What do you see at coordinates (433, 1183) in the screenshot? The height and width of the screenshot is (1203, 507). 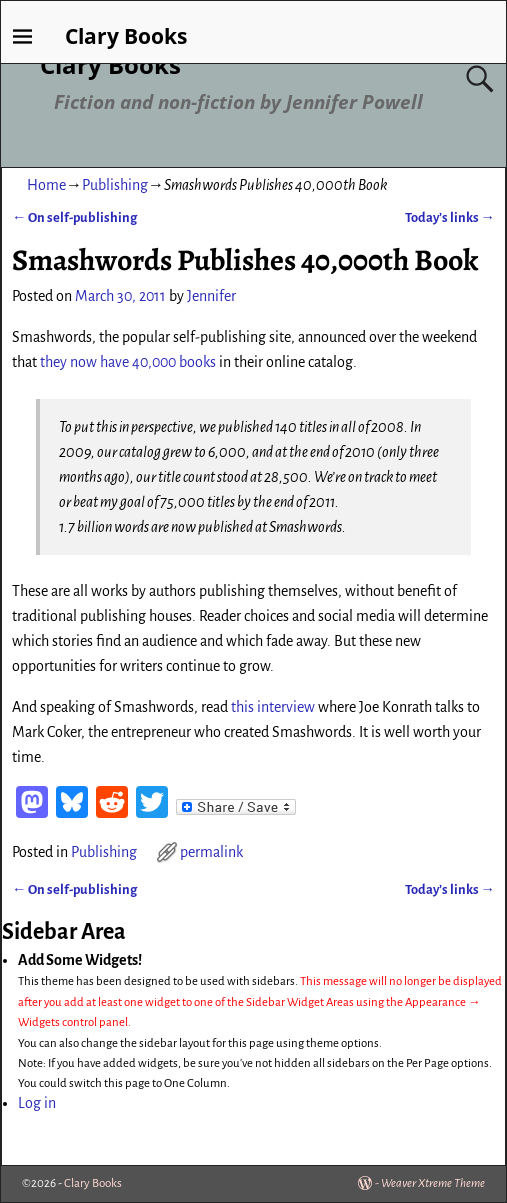 I see `Weaver Xtreme Theme` at bounding box center [433, 1183].